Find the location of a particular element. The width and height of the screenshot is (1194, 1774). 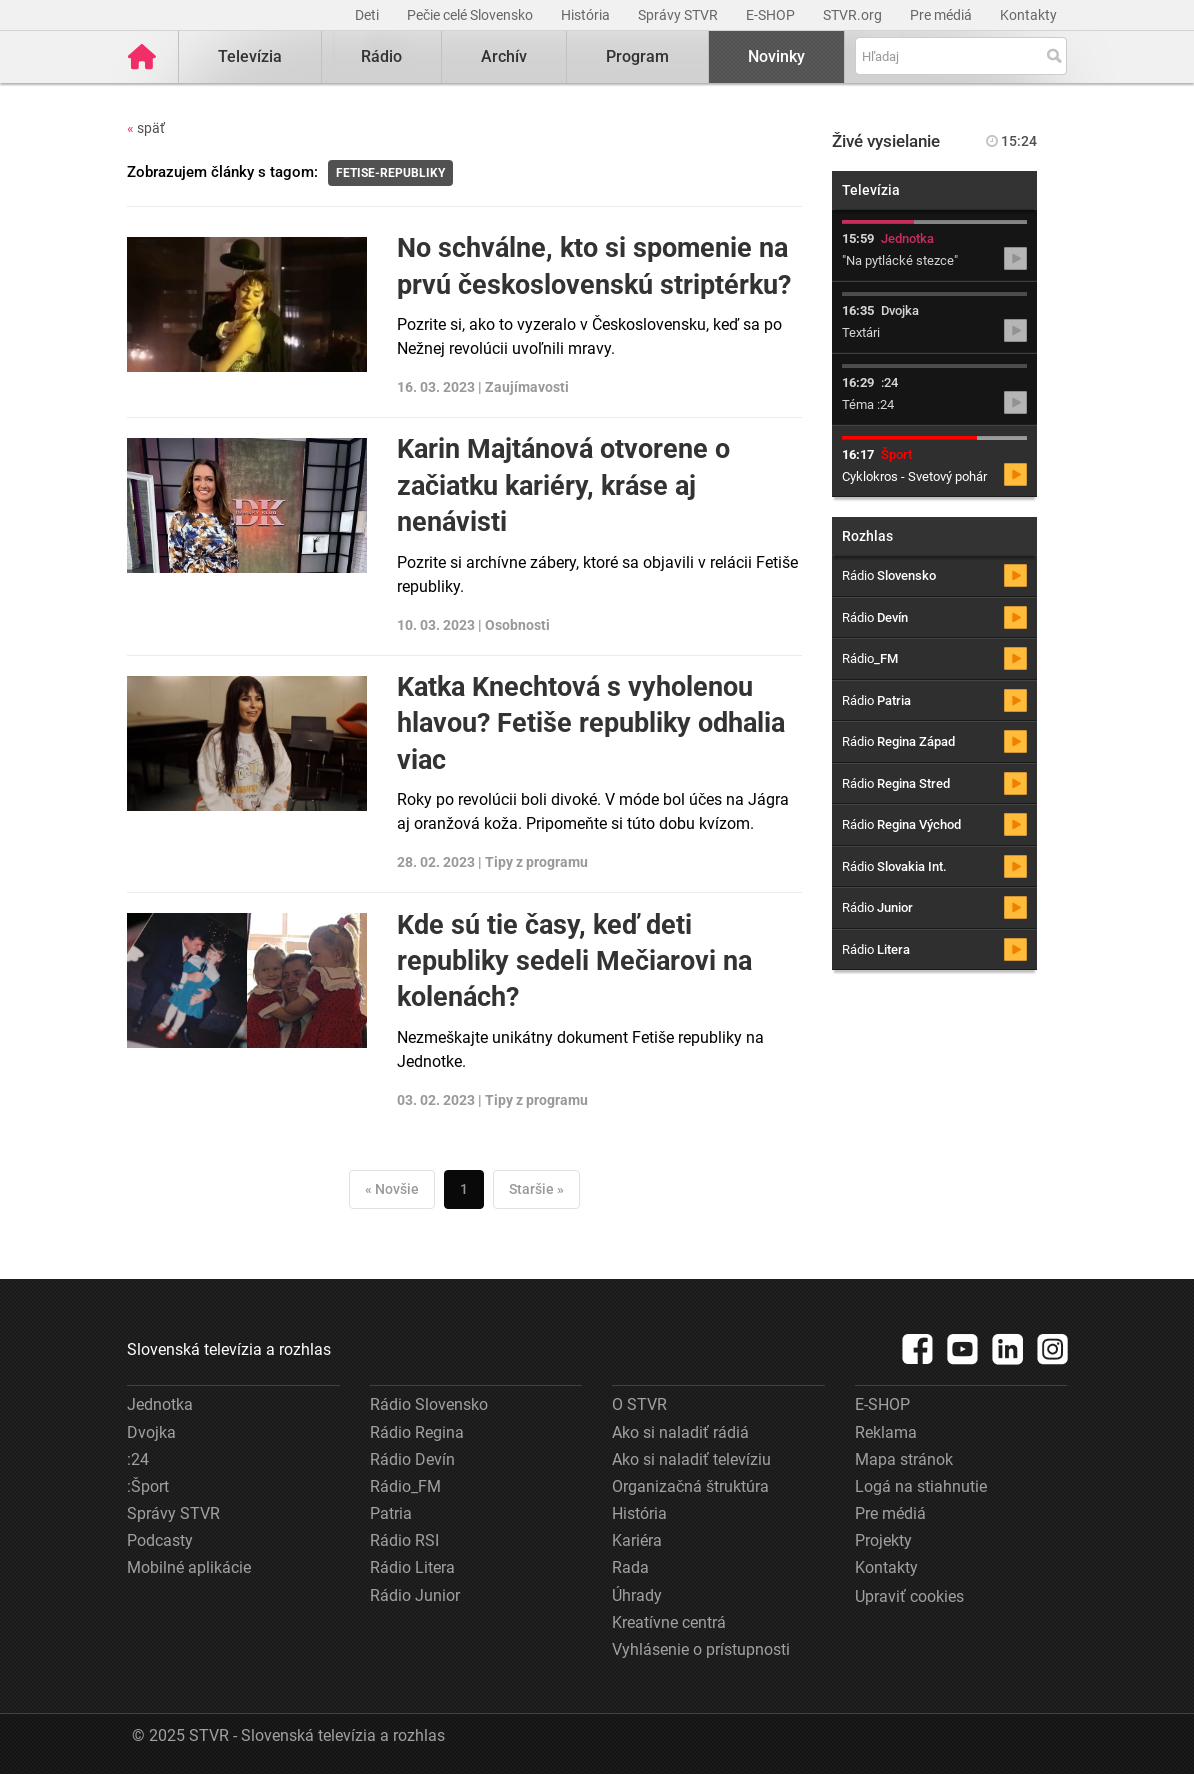

Mapa stránok is located at coordinates (904, 1459).